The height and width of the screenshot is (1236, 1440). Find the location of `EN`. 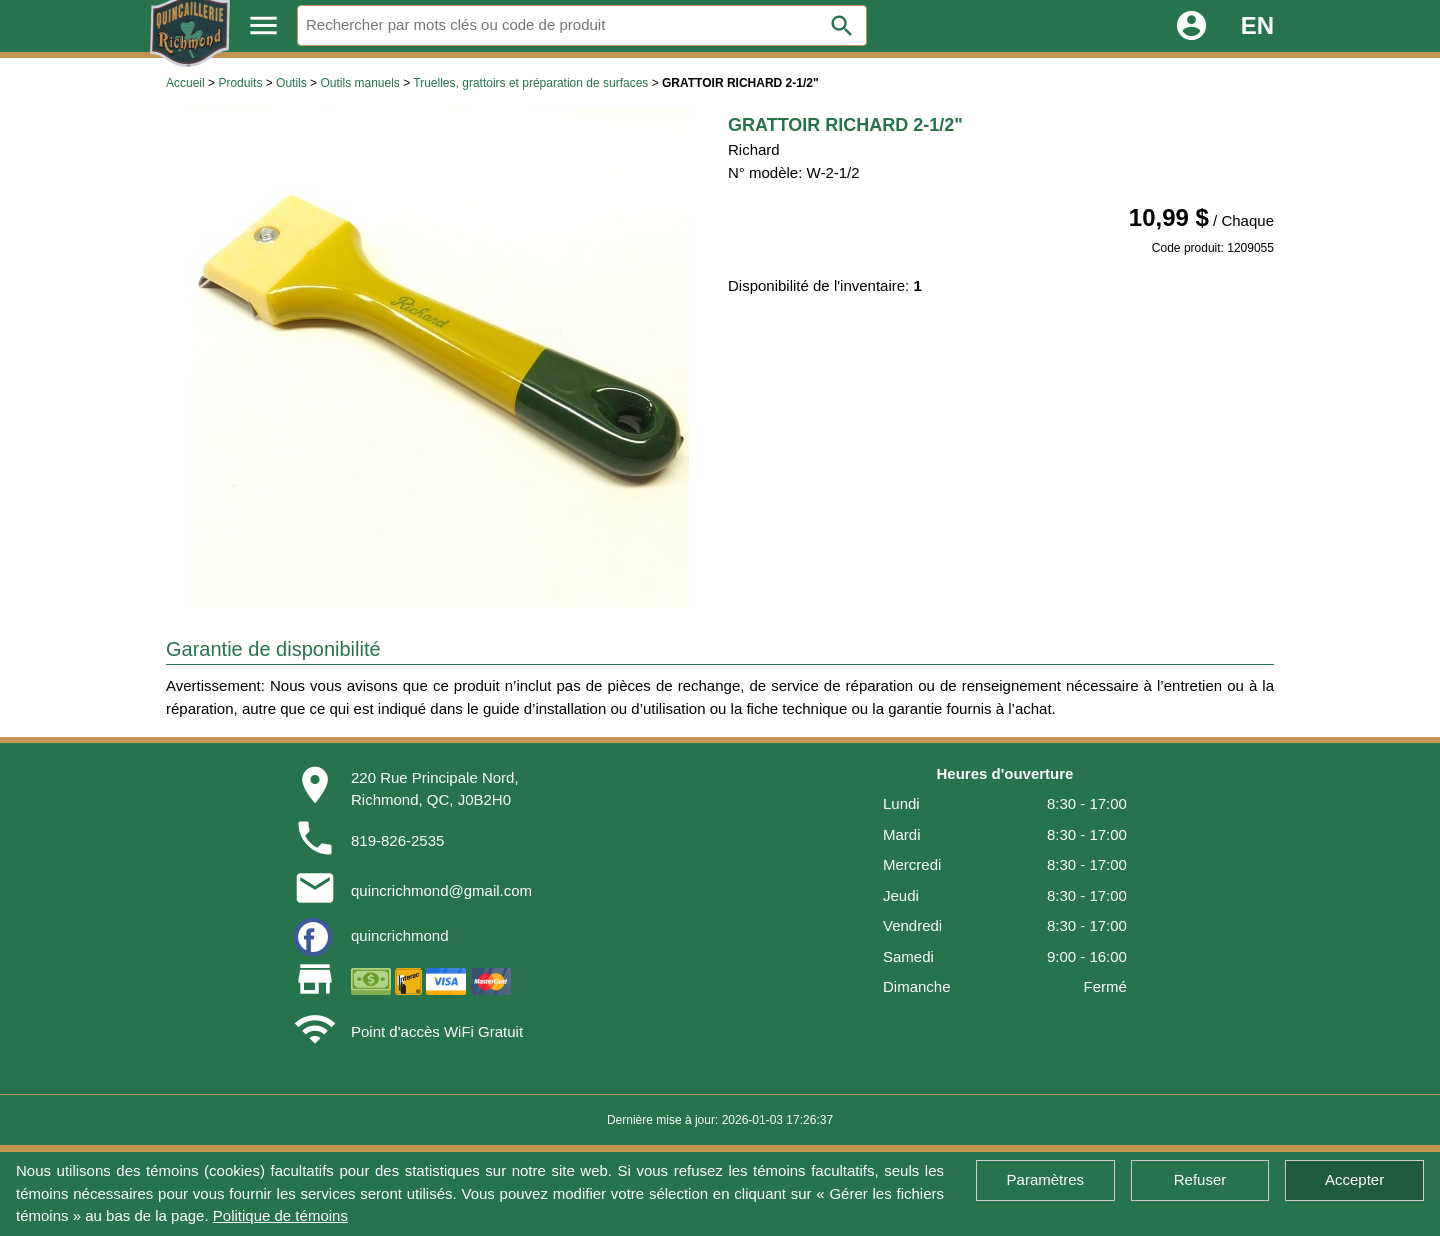

EN is located at coordinates (1257, 25).